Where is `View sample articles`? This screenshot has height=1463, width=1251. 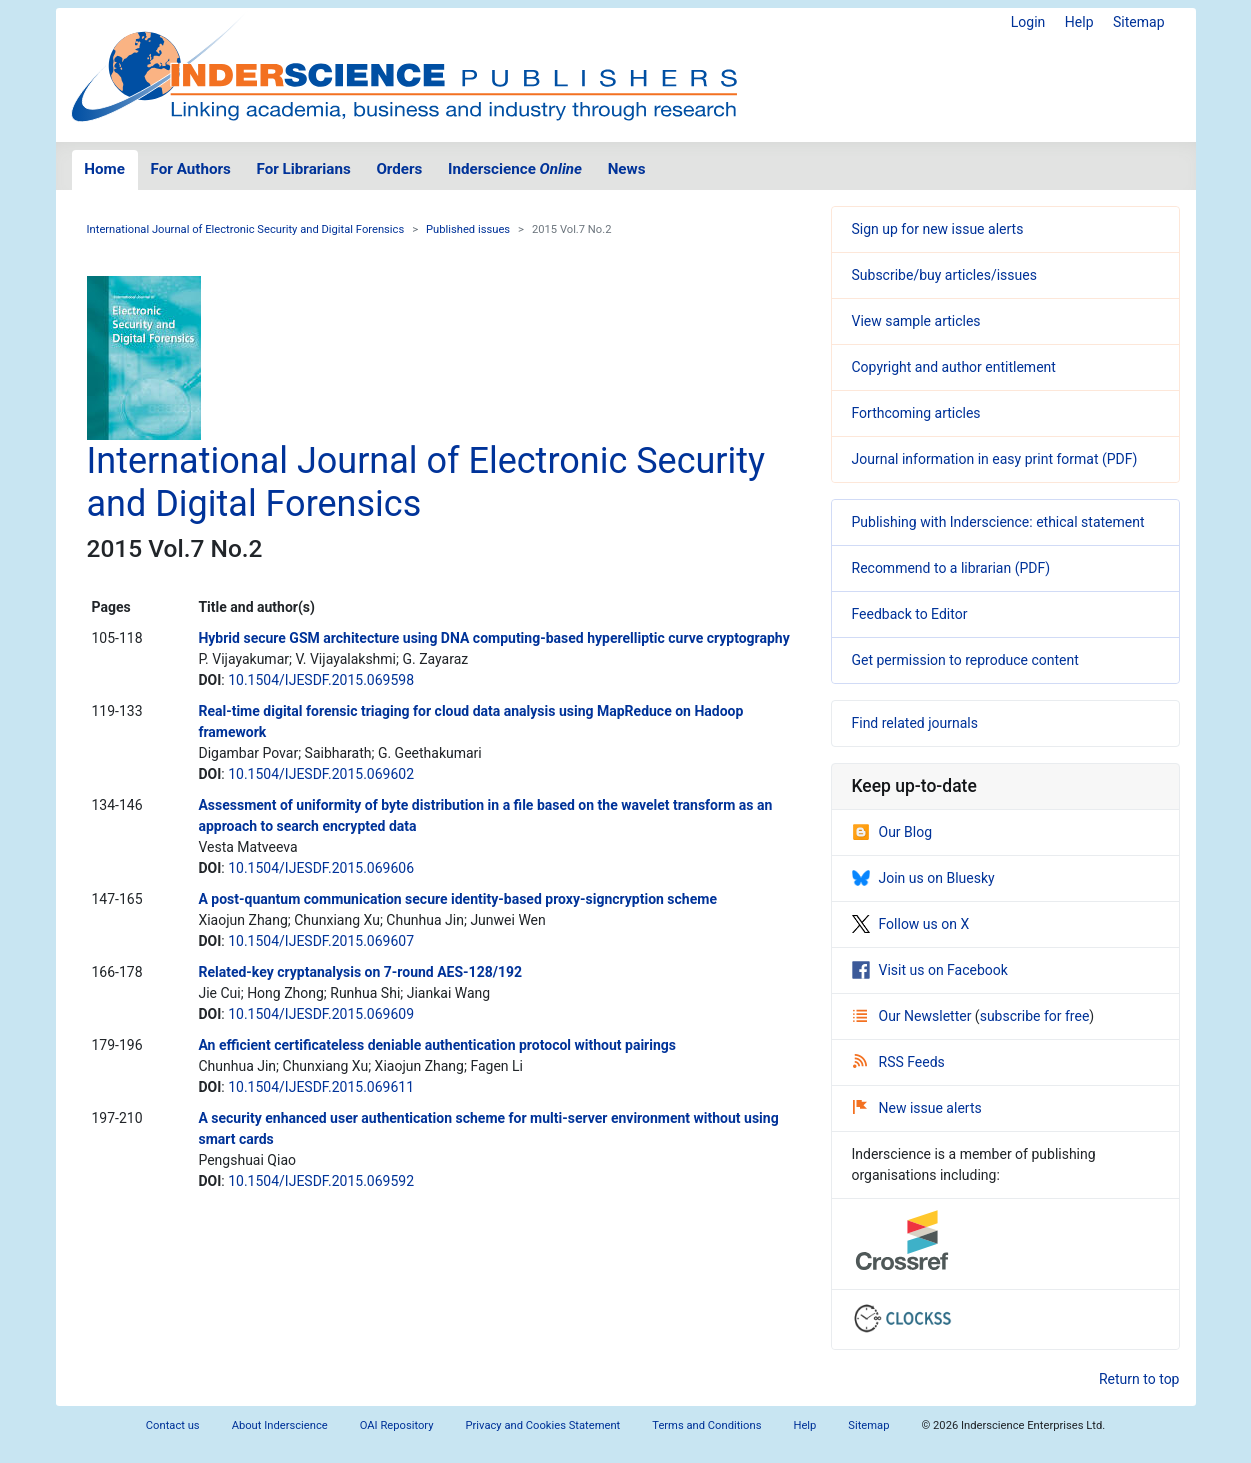
View sample articles is located at coordinates (916, 321).